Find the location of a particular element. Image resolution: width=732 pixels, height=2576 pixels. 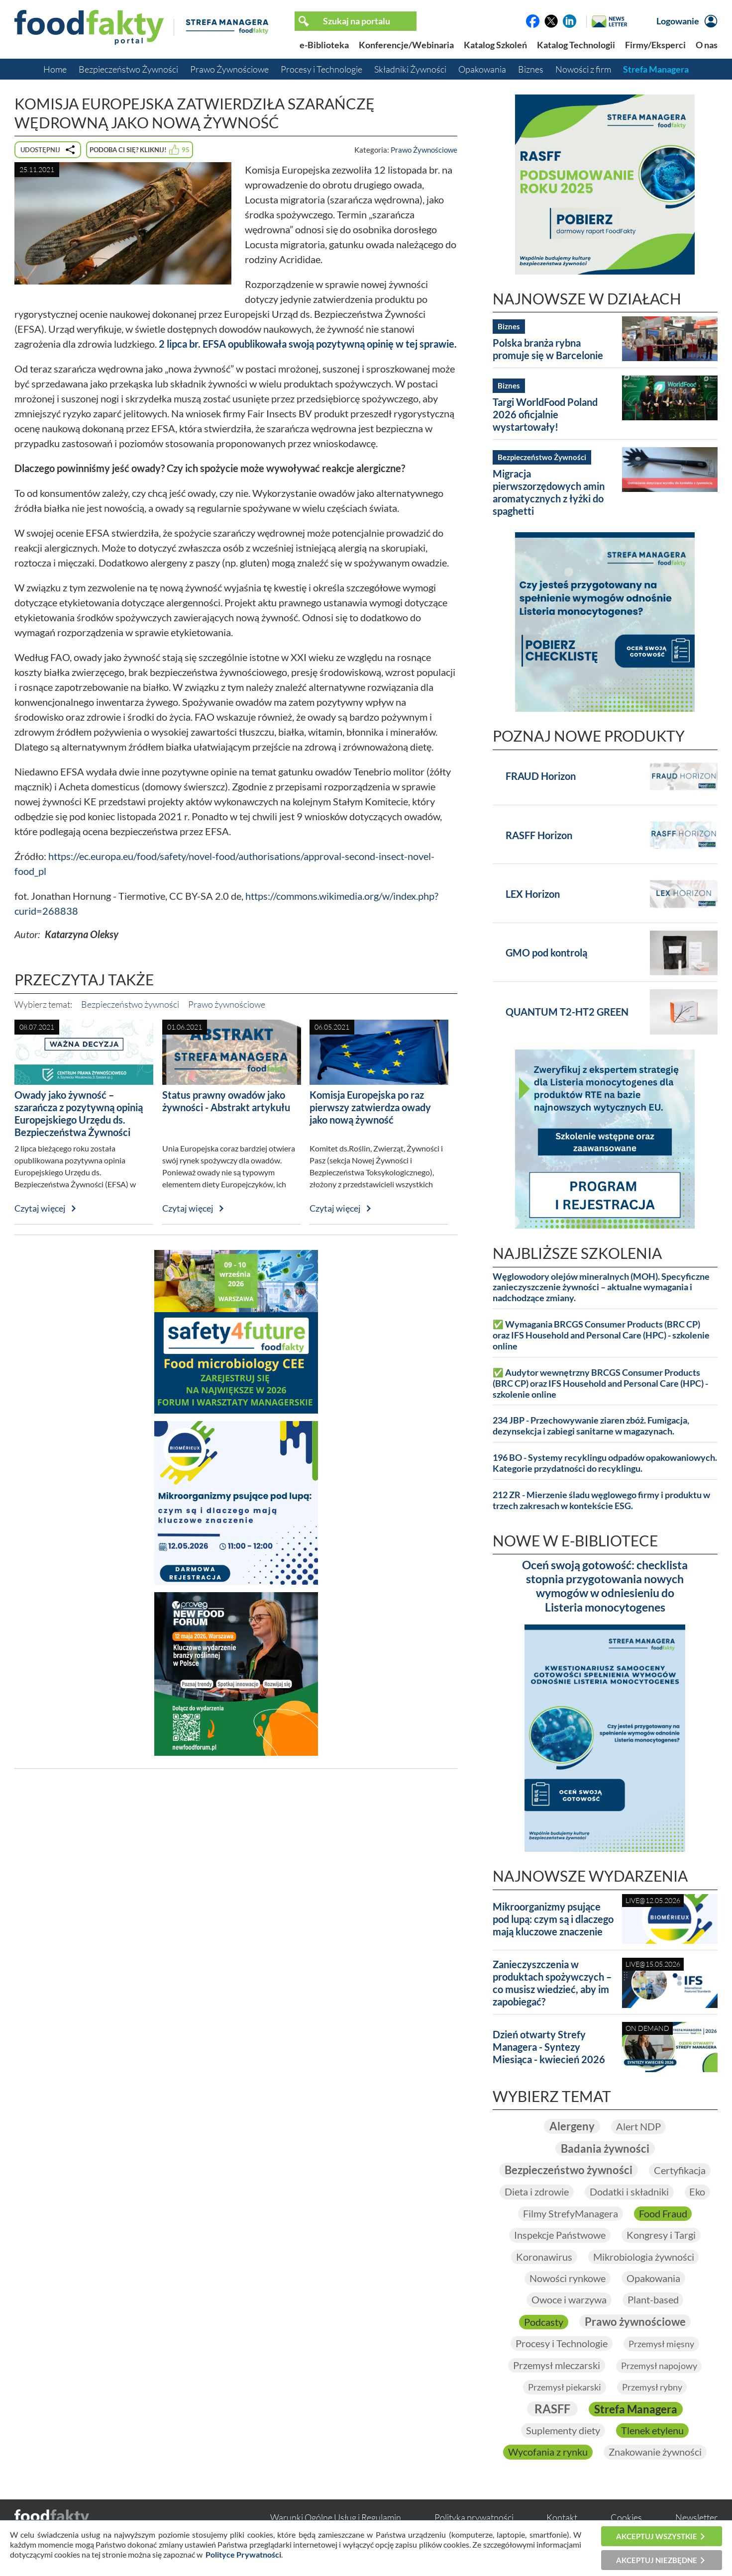

Węglowodory olejów mineralnych (MOH). Specyficzne zanieczyszczenie żywności – aktualne wymagania i nadchodzące zmiany. is located at coordinates (601, 1287).